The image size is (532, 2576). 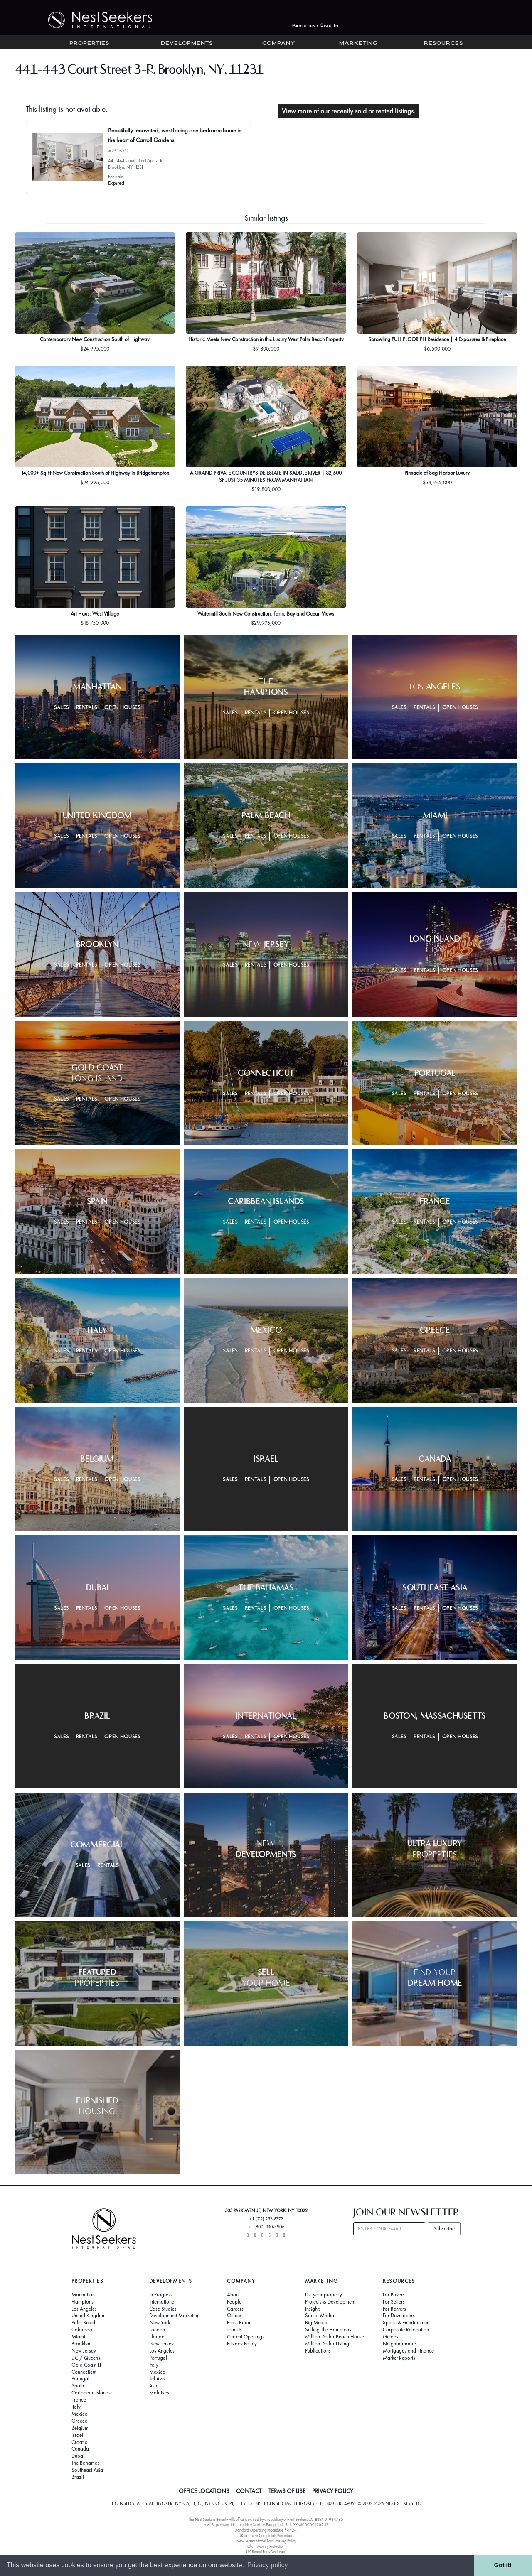 I want to click on Register / Sign In, so click(x=315, y=25).